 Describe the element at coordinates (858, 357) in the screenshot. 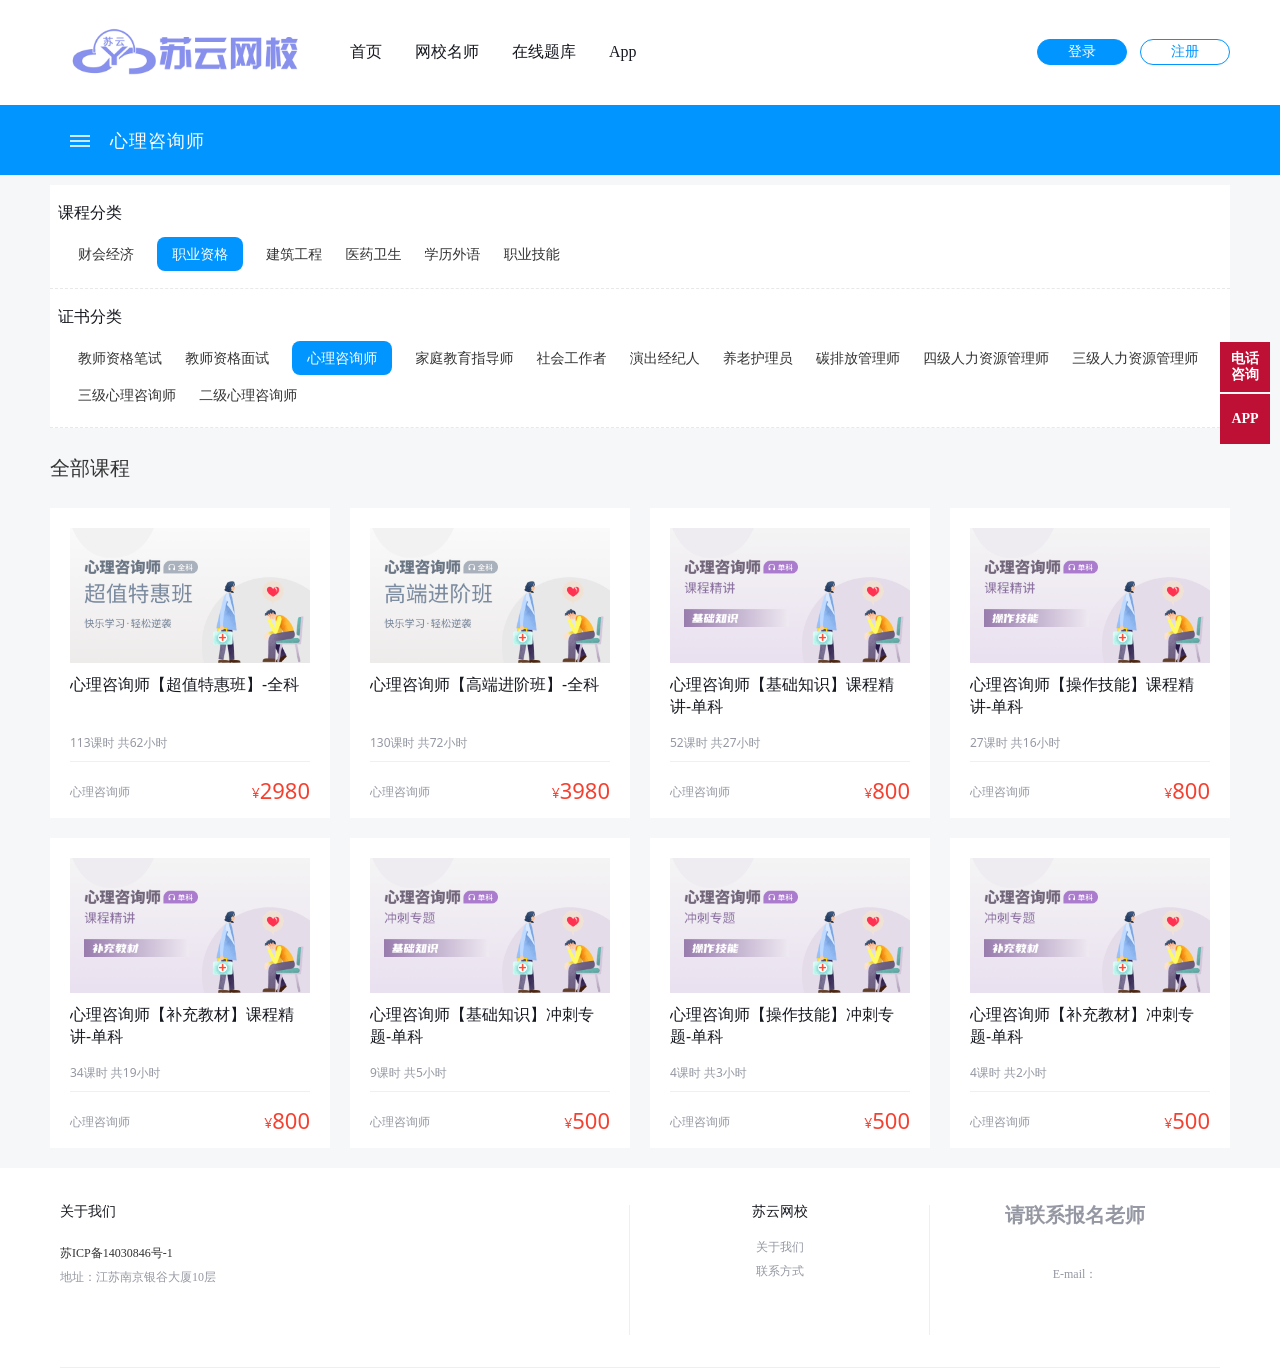

I see `碳排放管理师` at that location.